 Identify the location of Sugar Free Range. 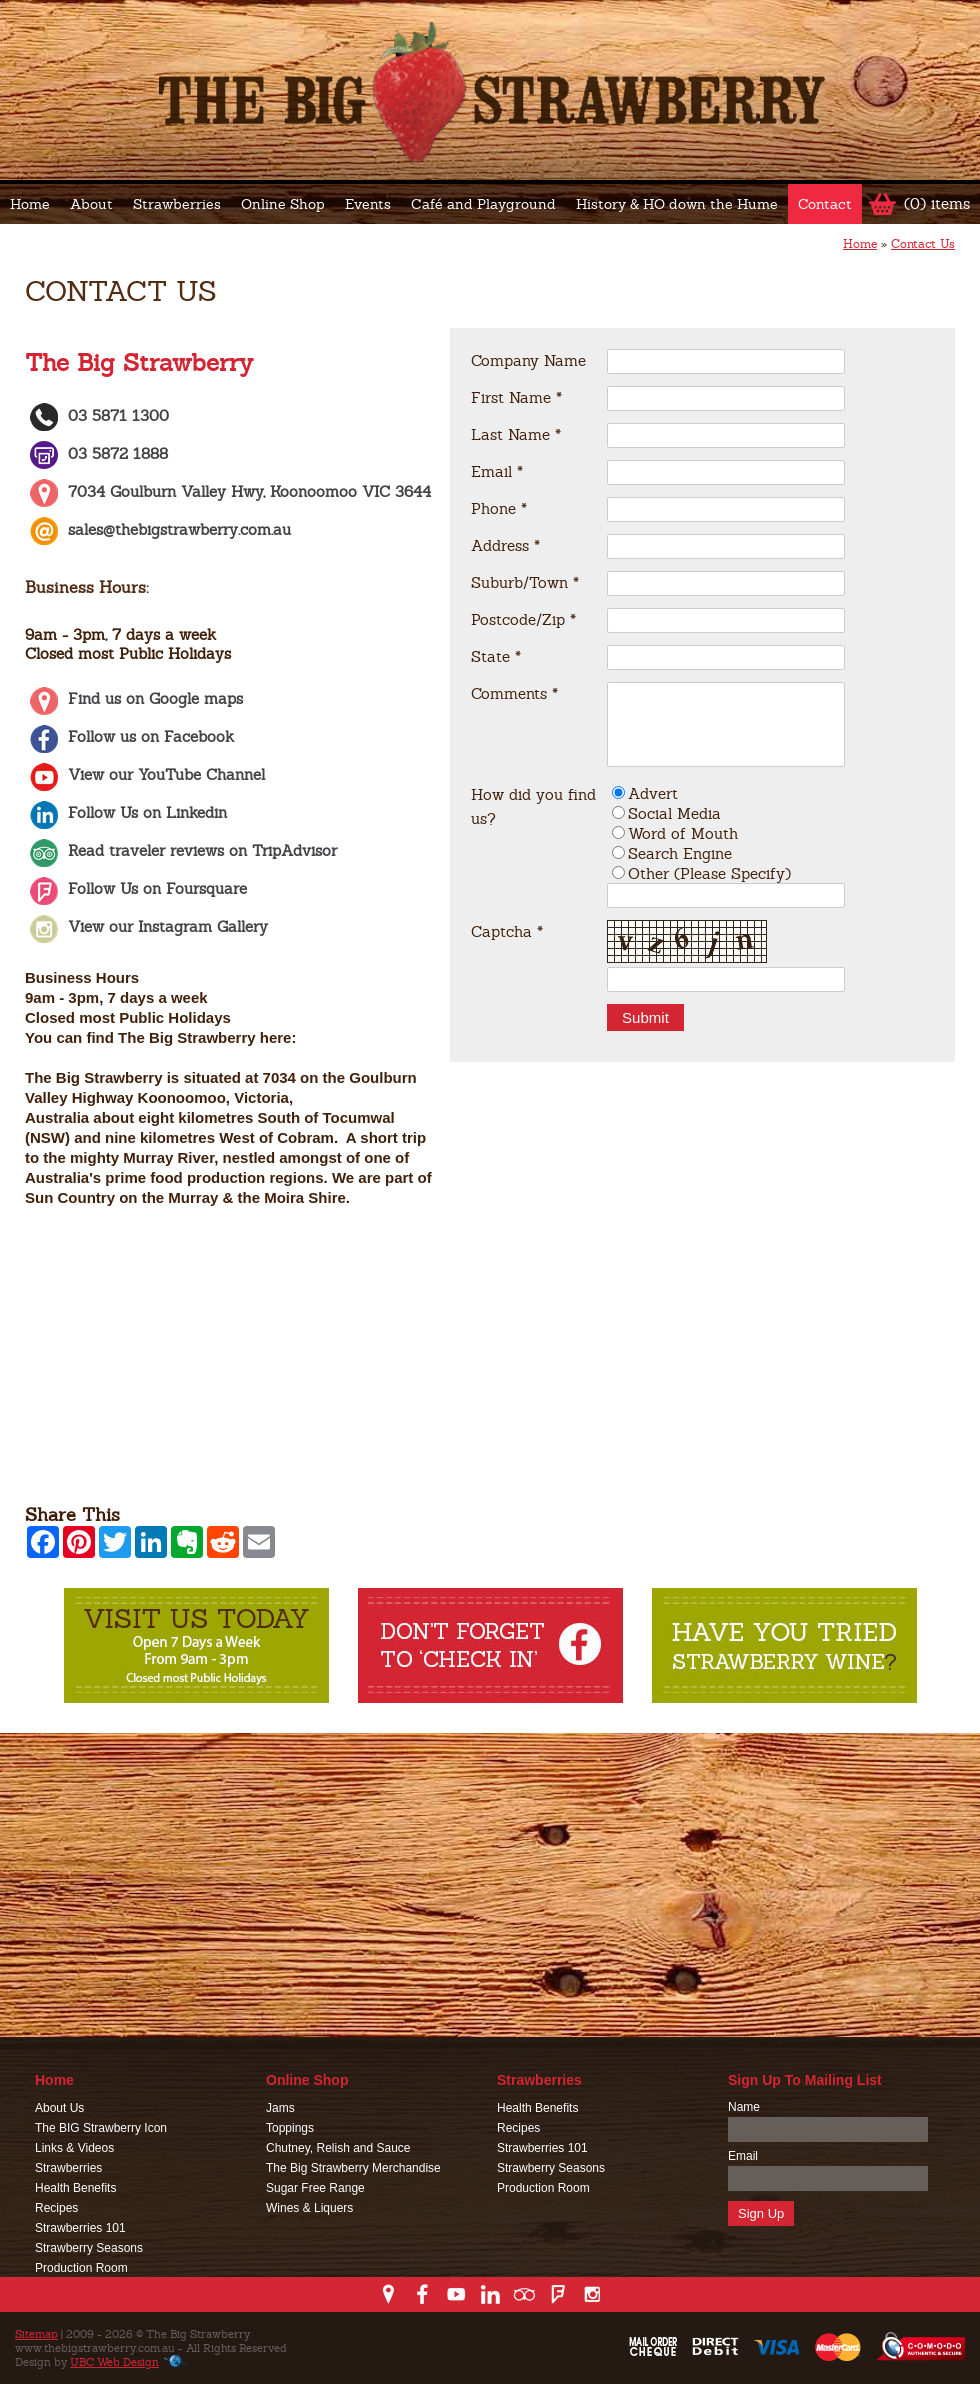
(315, 2188).